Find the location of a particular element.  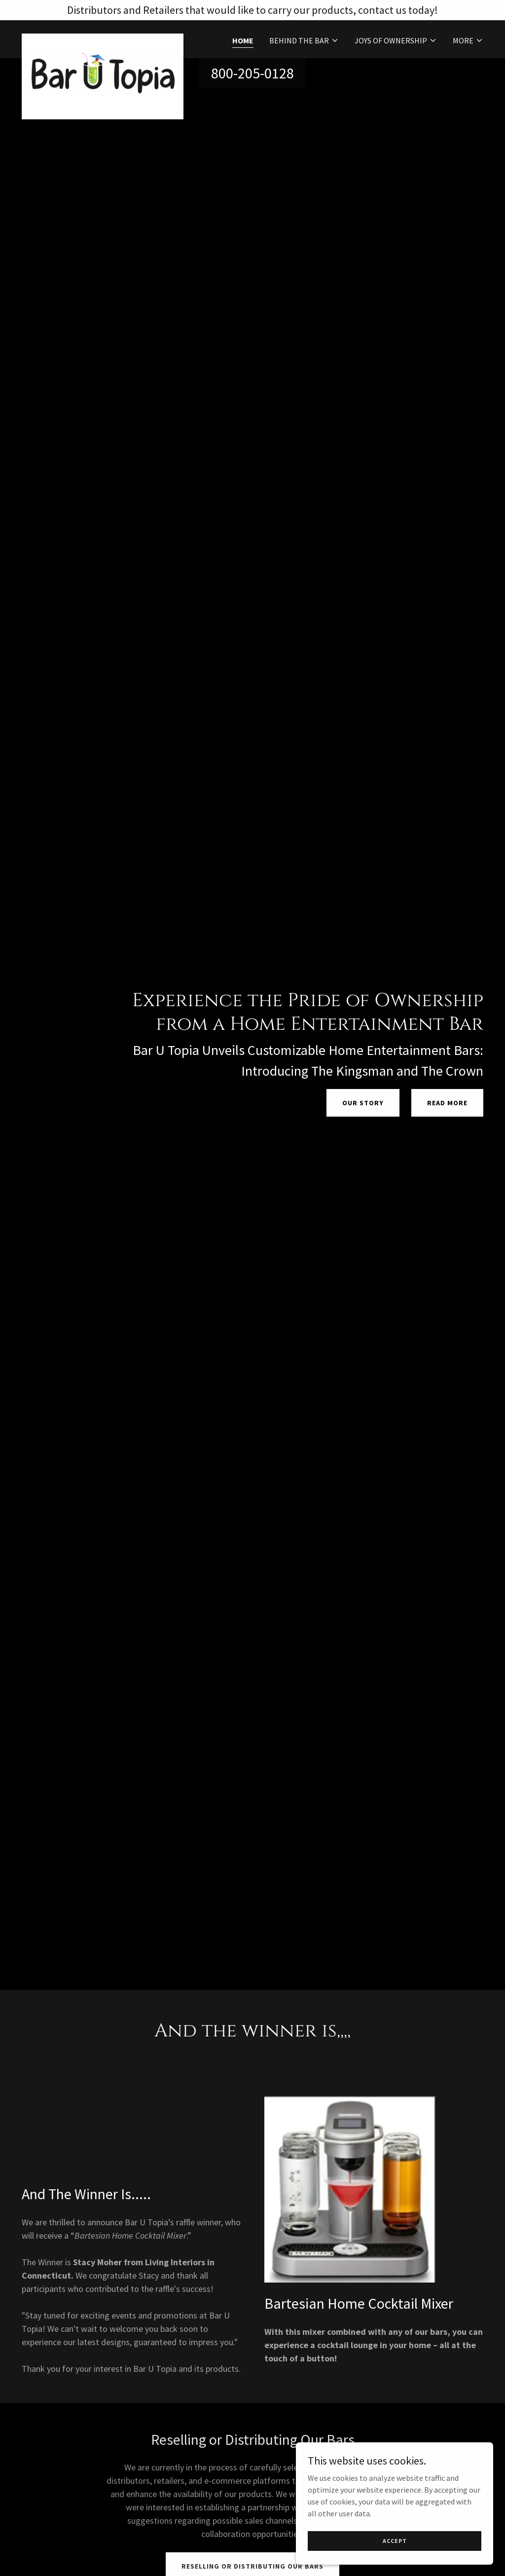

800-205-0128 [link] is located at coordinates (252, 73).